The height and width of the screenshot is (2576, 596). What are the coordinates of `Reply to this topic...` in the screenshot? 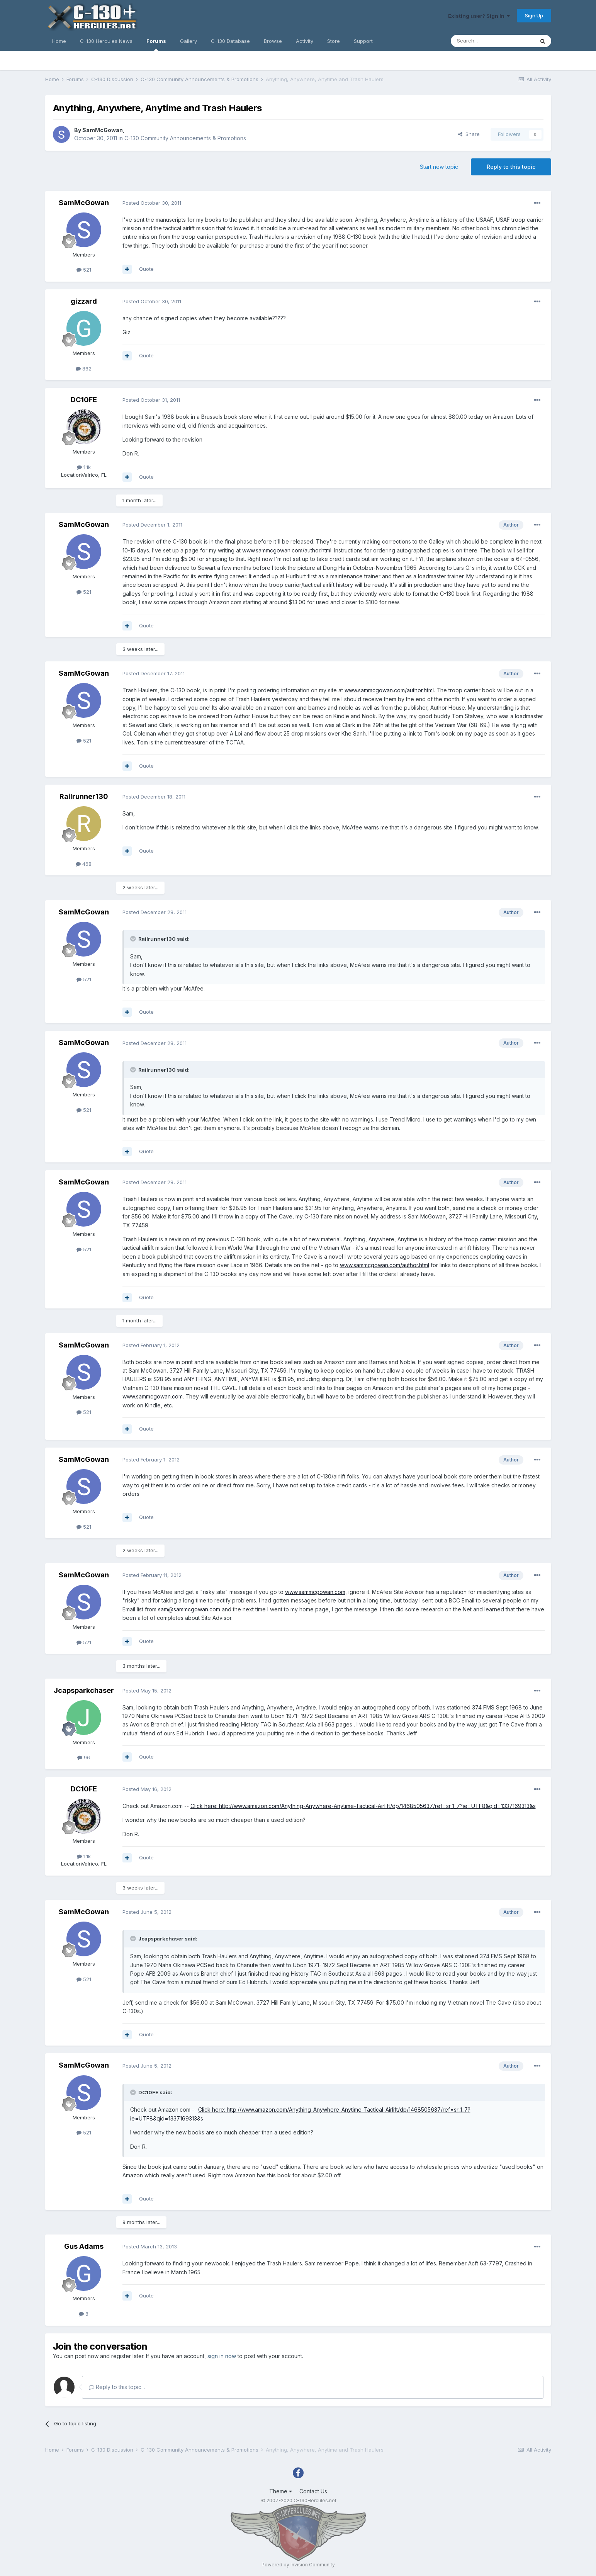 It's located at (117, 2387).